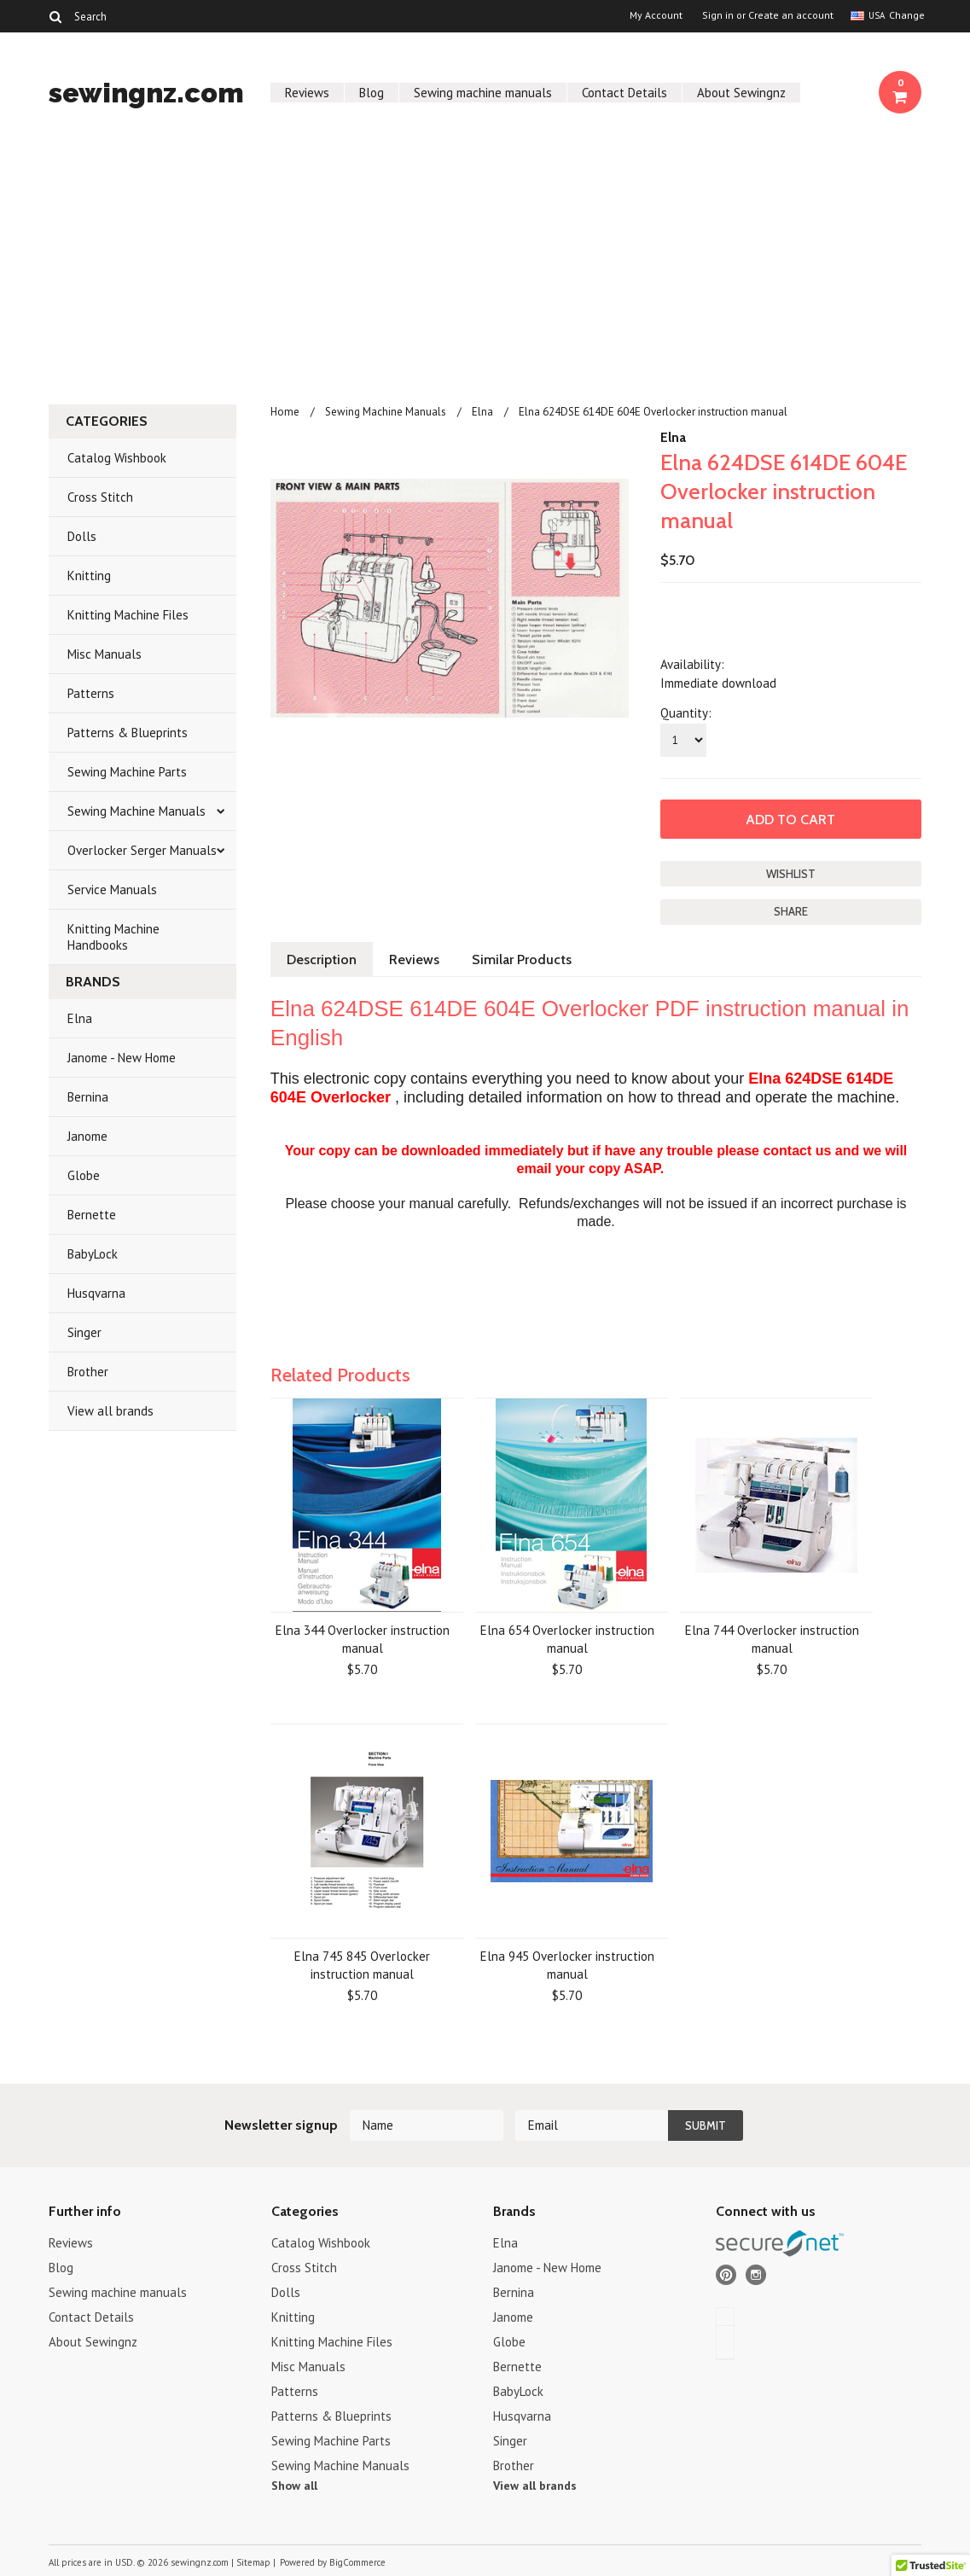 Image resolution: width=970 pixels, height=2576 pixels. Describe the element at coordinates (79, 1018) in the screenshot. I see `Elna` at that location.